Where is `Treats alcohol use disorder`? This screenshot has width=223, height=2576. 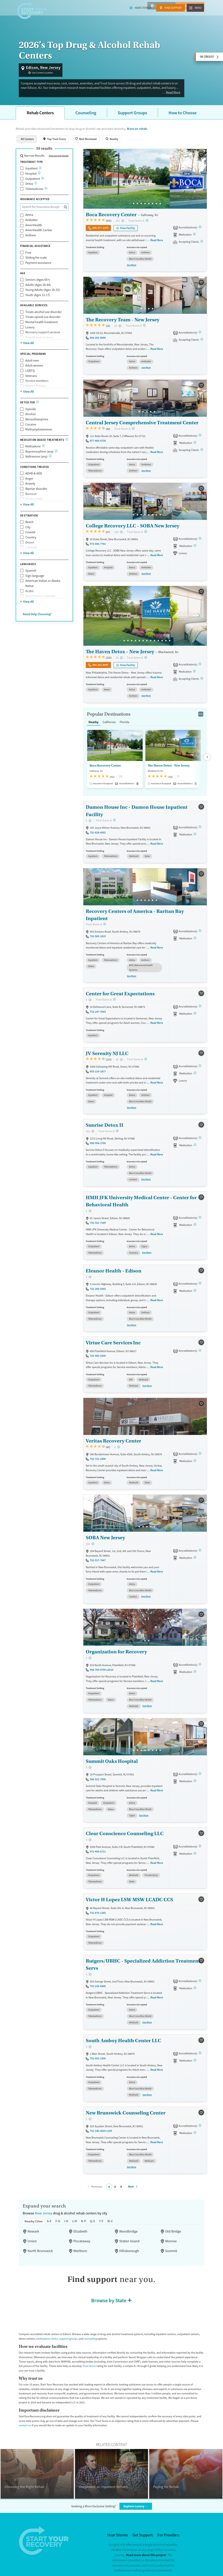
Treats alcohol use disorder is located at coordinates (44, 317).